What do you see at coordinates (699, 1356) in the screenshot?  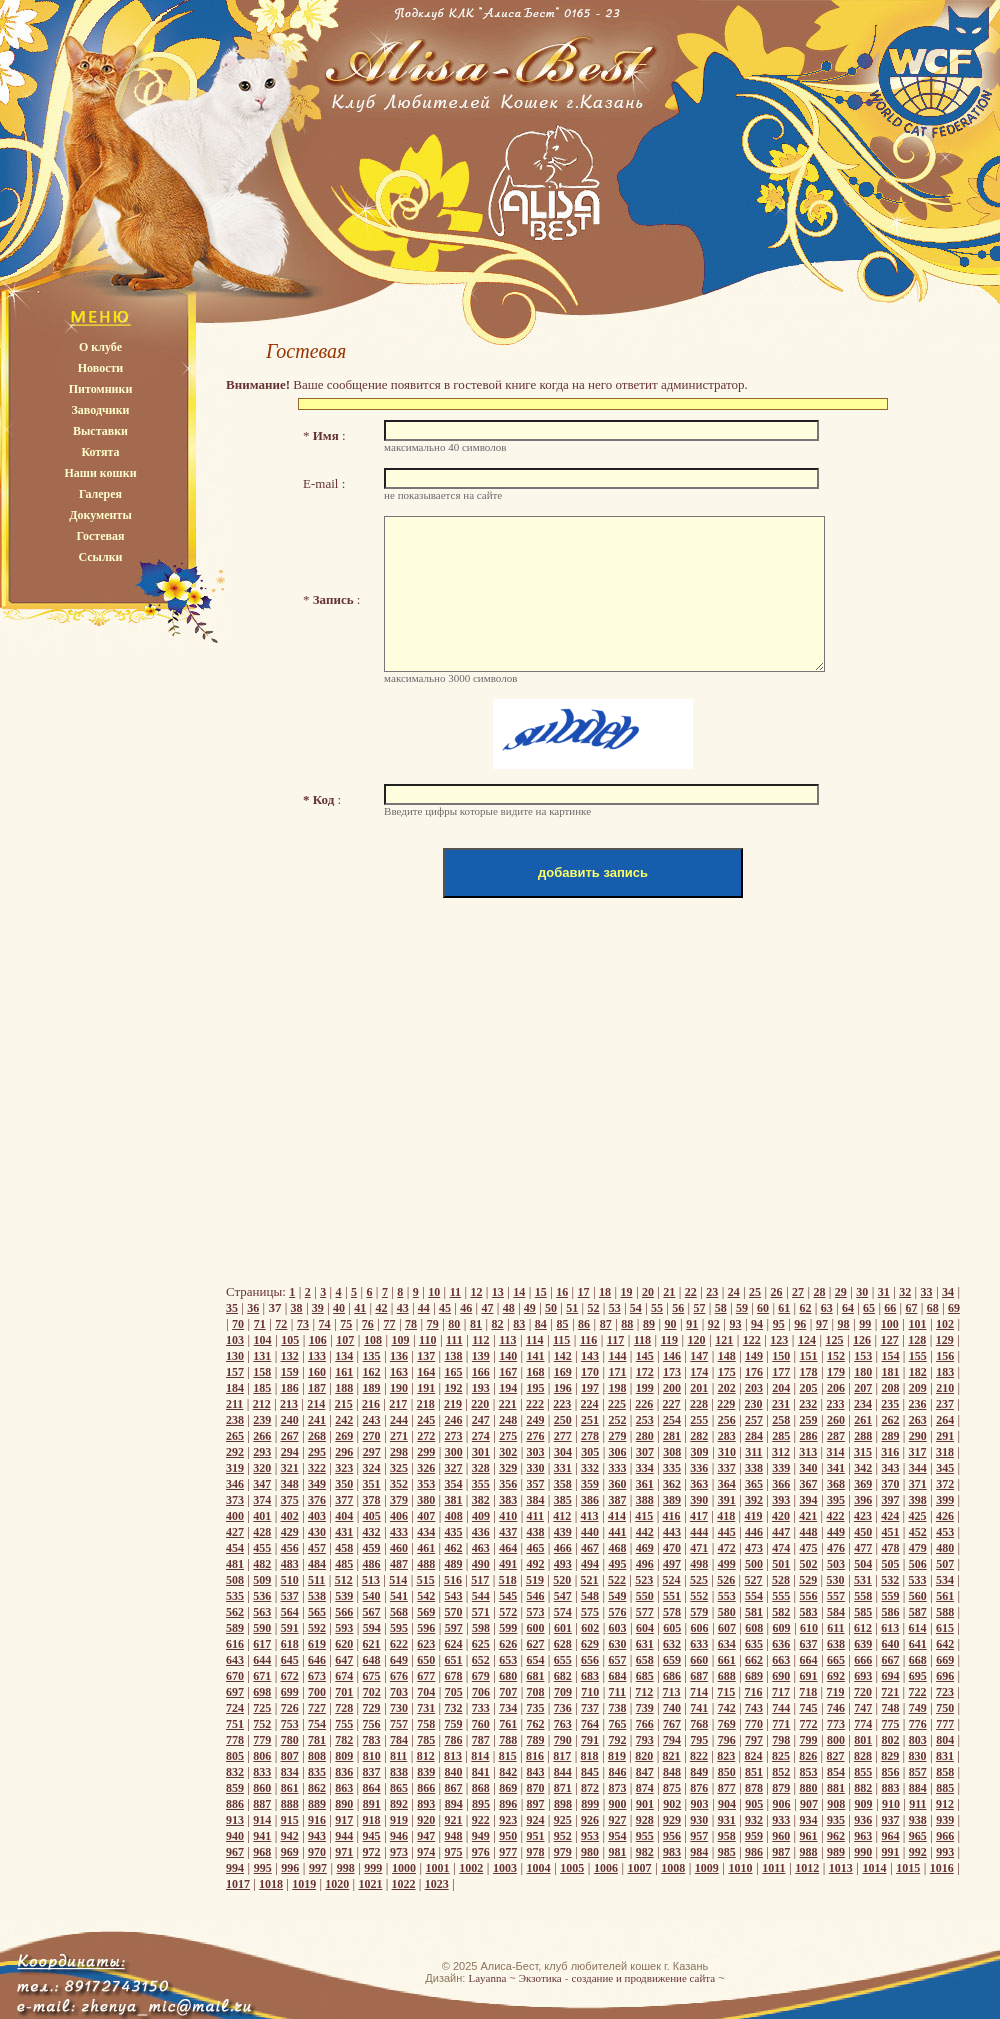 I see `147` at bounding box center [699, 1356].